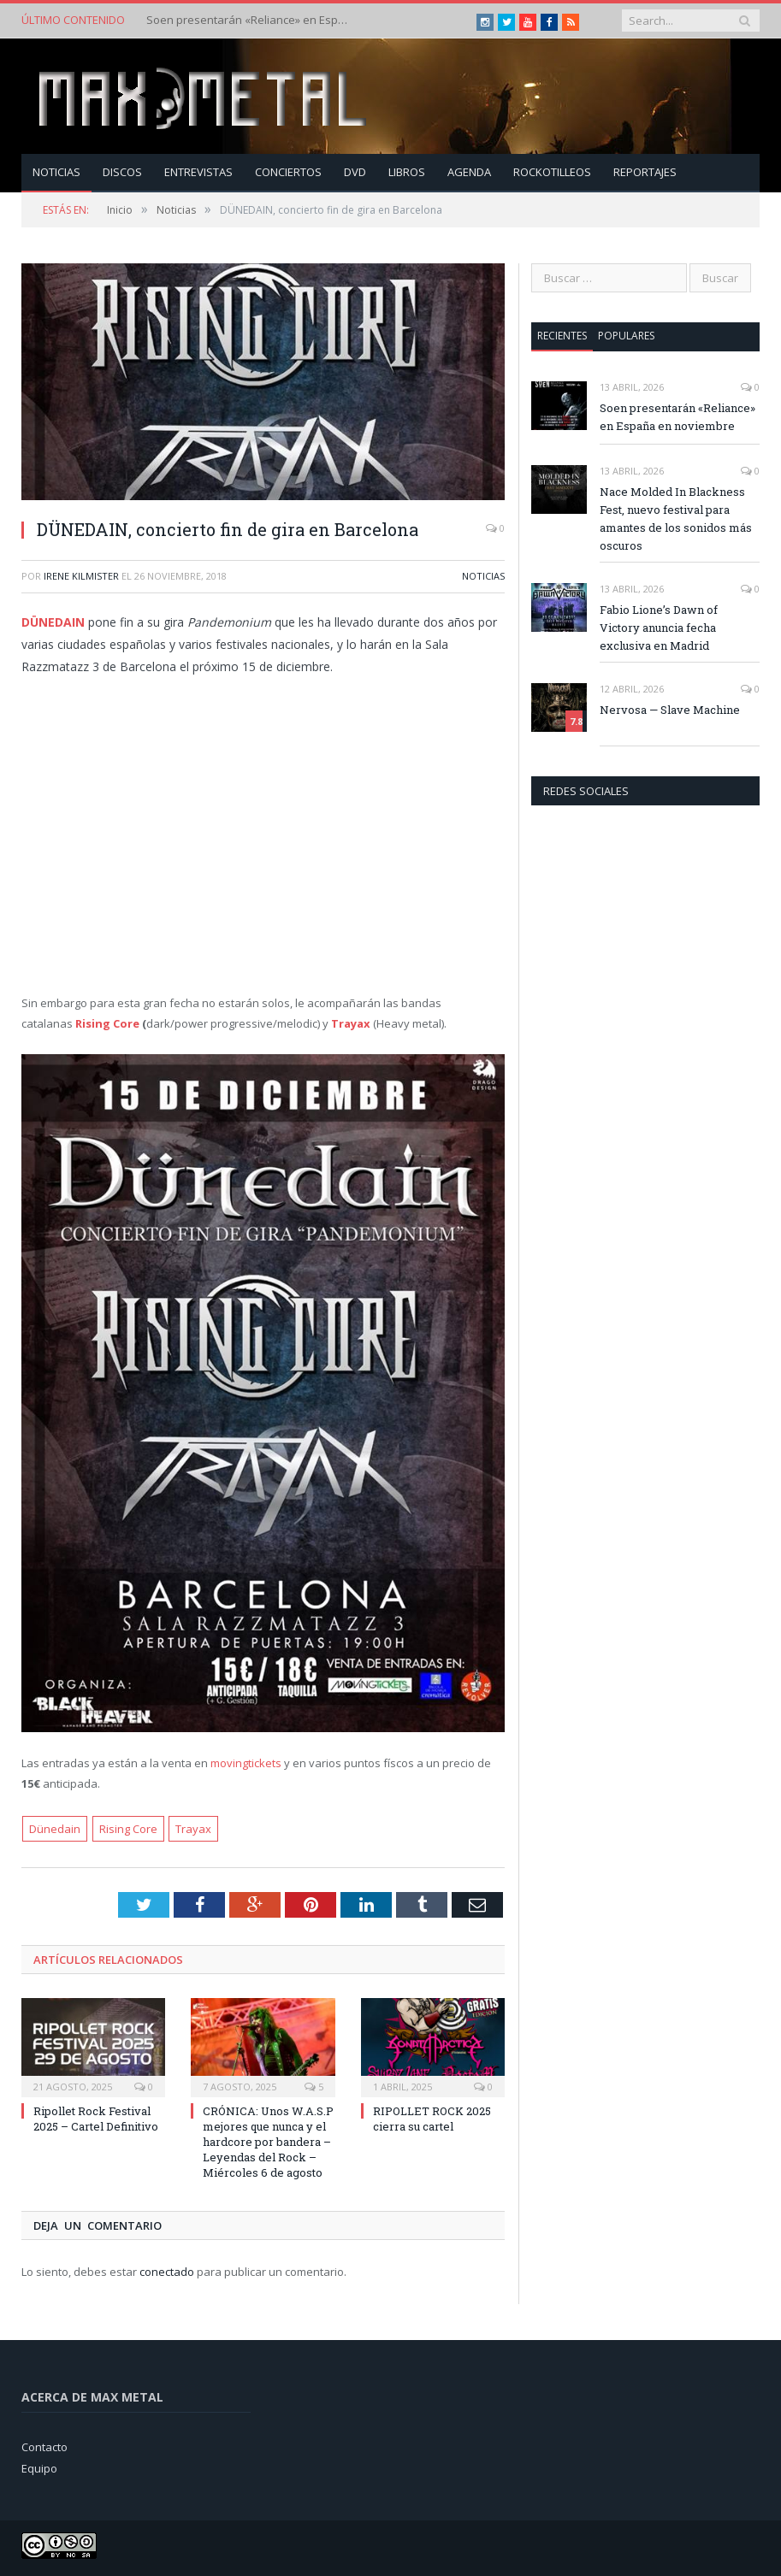 The width and height of the screenshot is (781, 2576). What do you see at coordinates (355, 172) in the screenshot?
I see `Dvd` at bounding box center [355, 172].